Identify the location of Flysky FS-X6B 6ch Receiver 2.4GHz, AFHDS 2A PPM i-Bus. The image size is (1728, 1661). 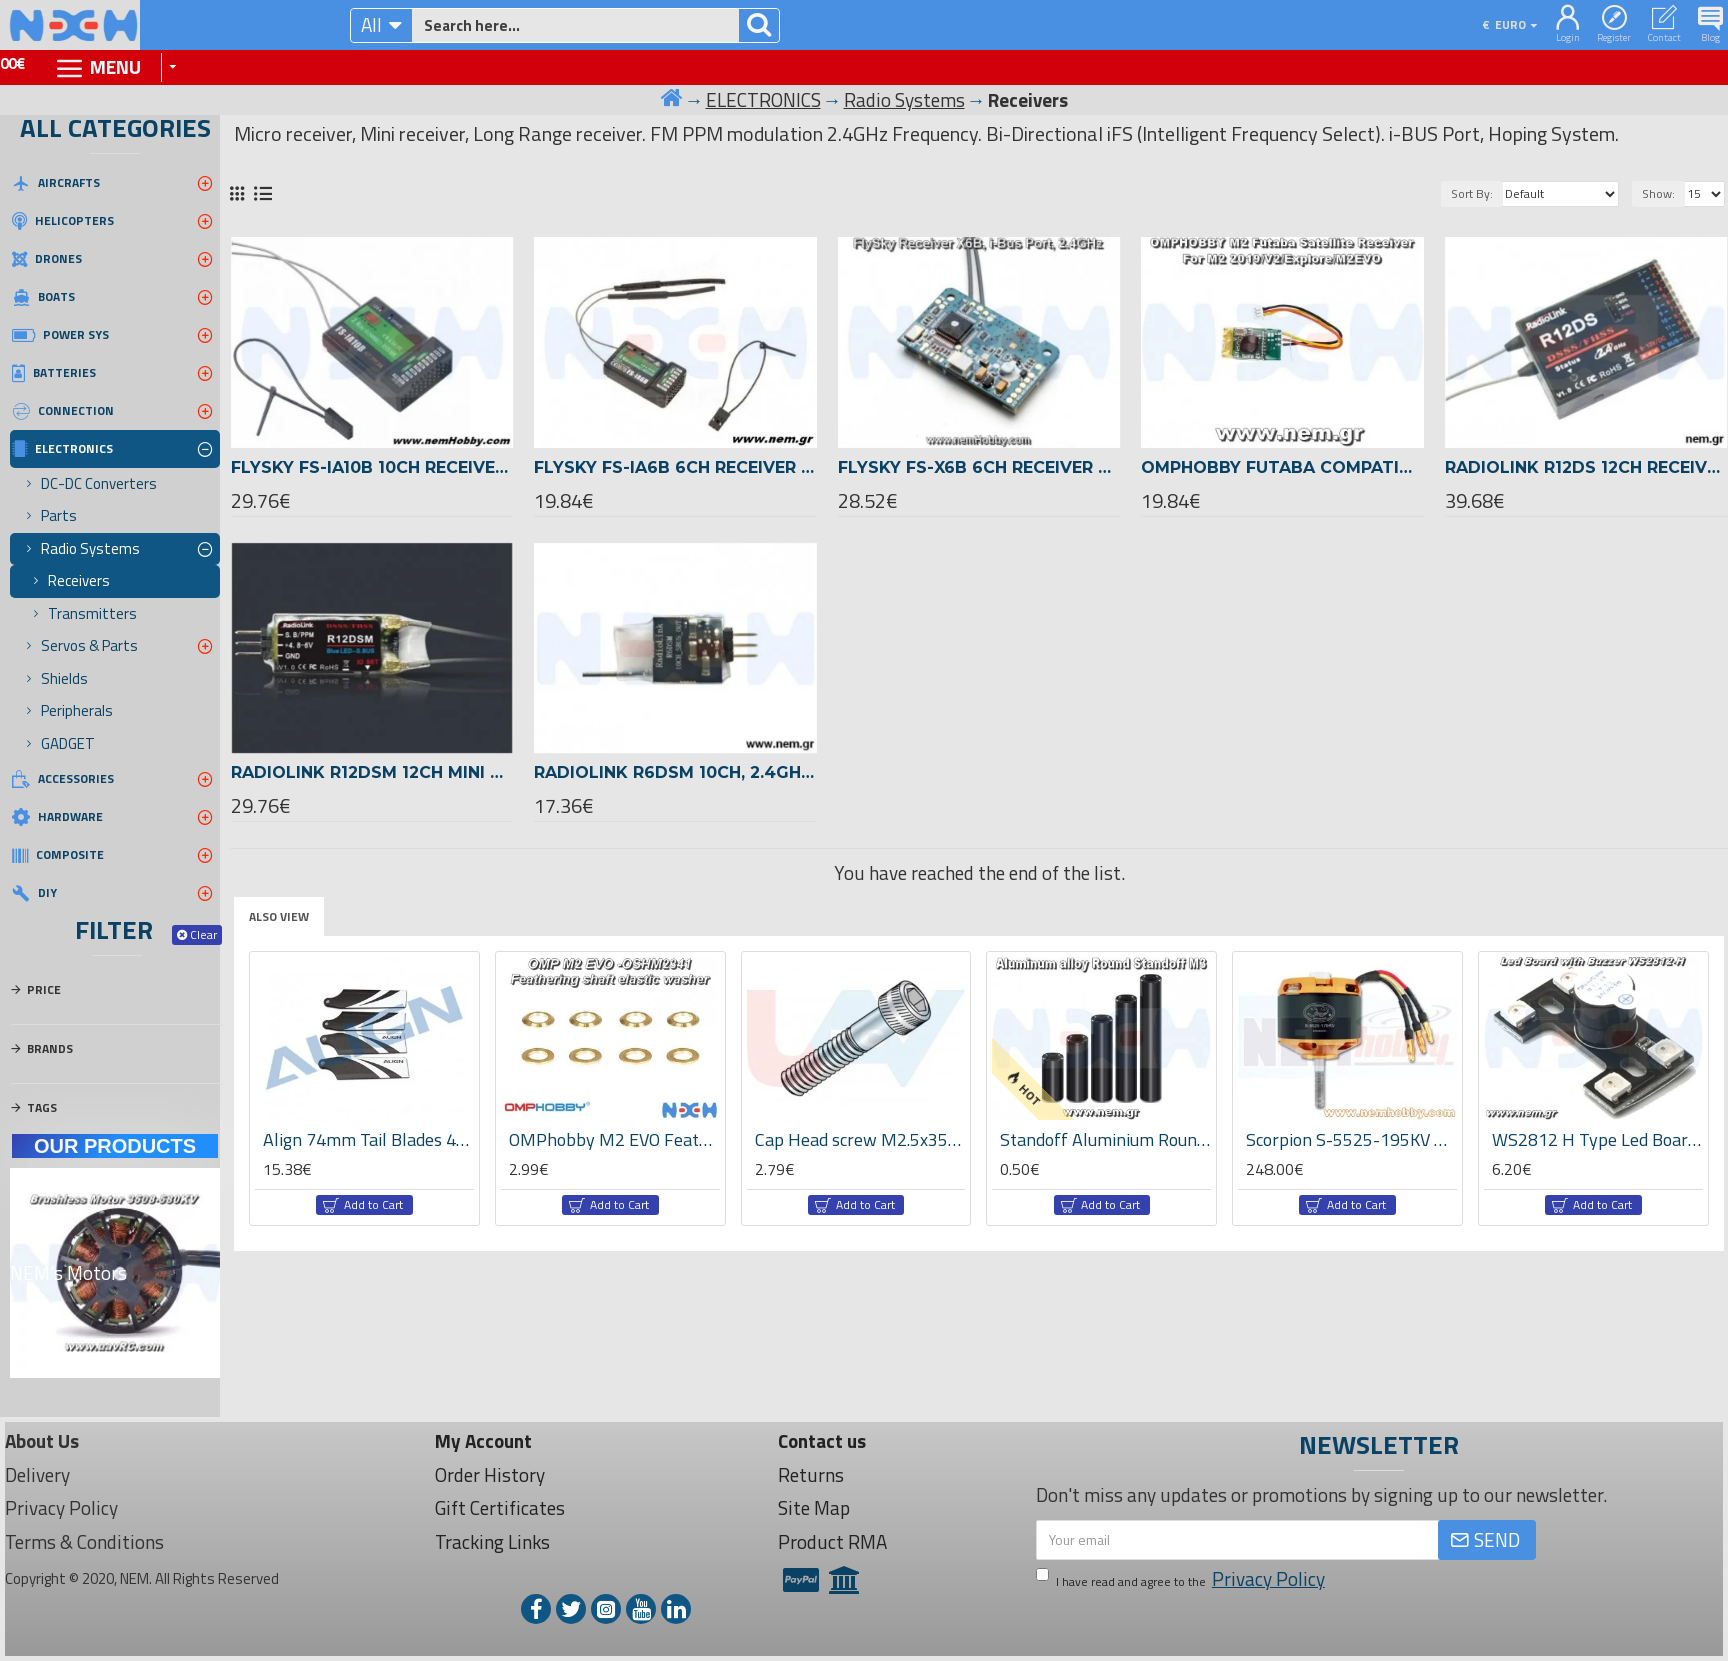
(979, 467).